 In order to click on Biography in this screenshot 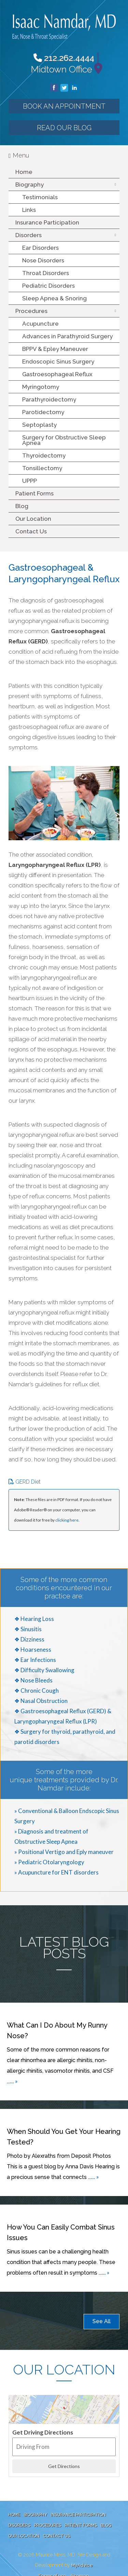, I will do `click(29, 184)`.